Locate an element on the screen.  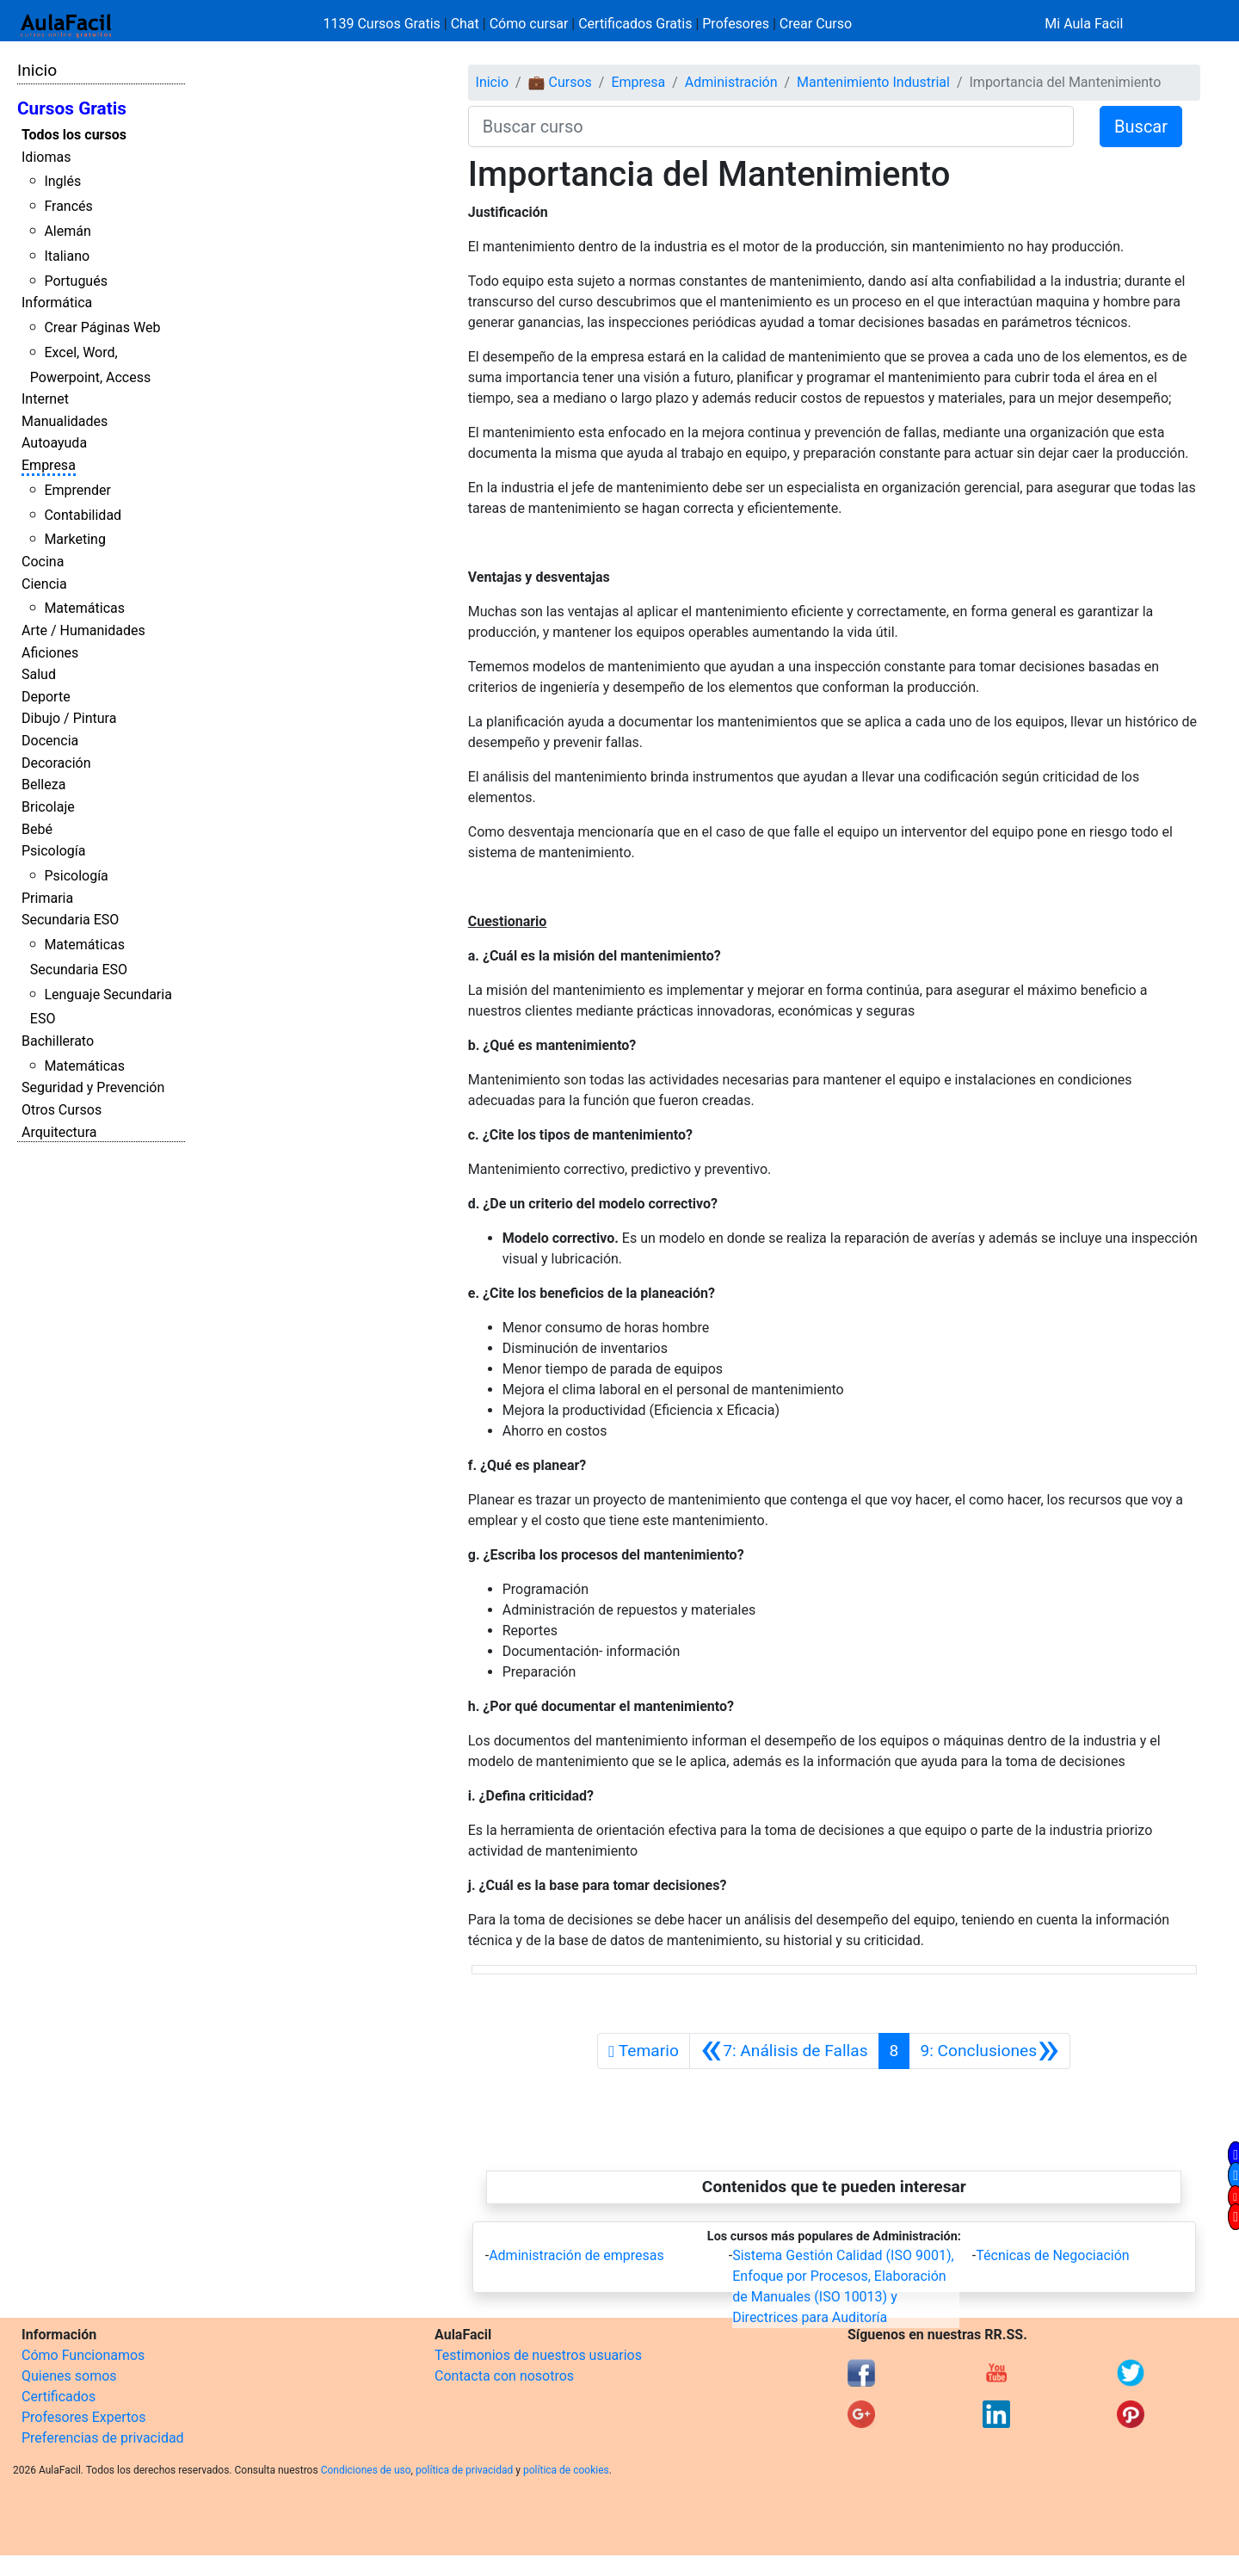
Arquitectura is located at coordinates (59, 1132).